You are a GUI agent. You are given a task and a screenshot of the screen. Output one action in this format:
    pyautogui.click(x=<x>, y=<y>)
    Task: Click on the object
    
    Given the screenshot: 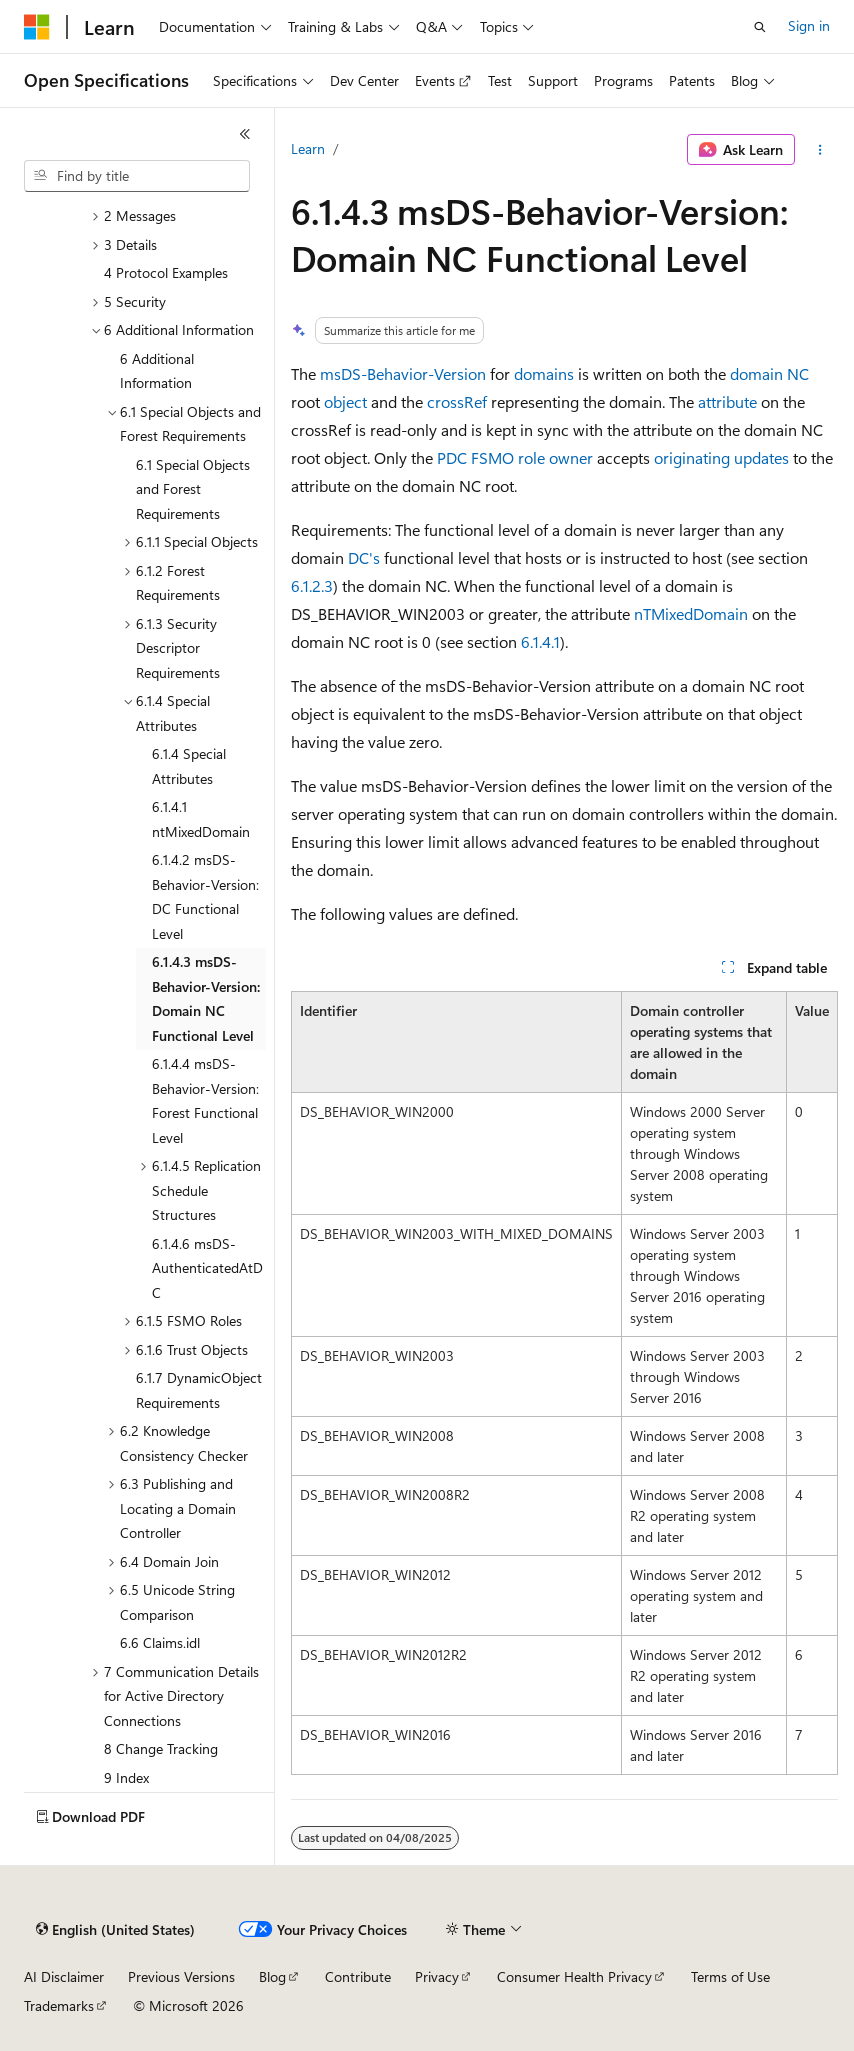 What is the action you would take?
    pyautogui.click(x=345, y=401)
    